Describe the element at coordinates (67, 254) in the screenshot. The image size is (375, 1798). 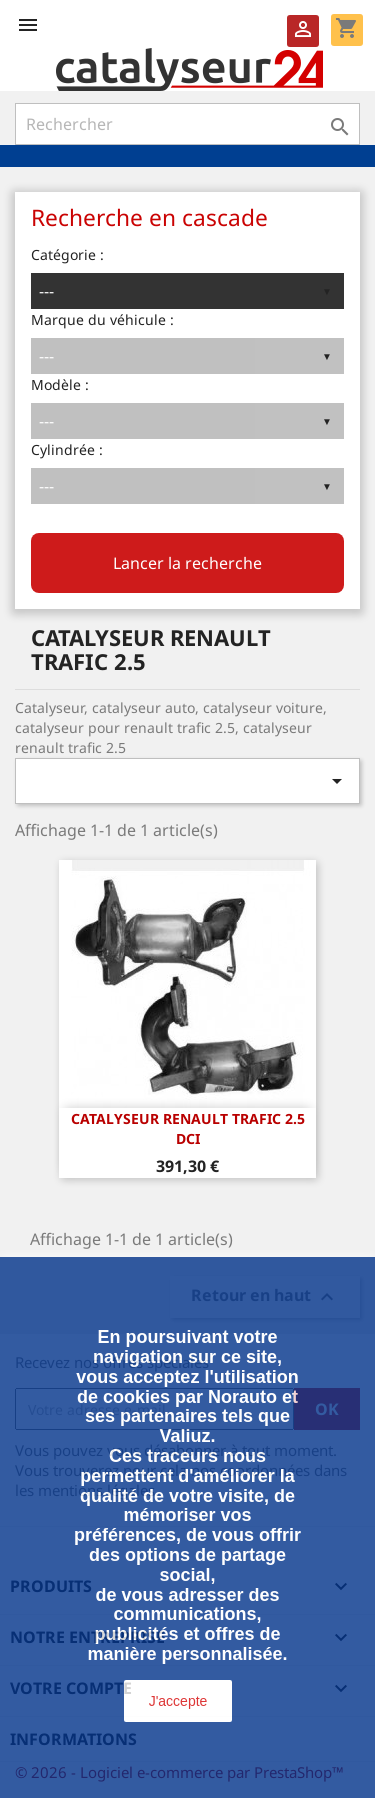
I see `Catégorie :` at that location.